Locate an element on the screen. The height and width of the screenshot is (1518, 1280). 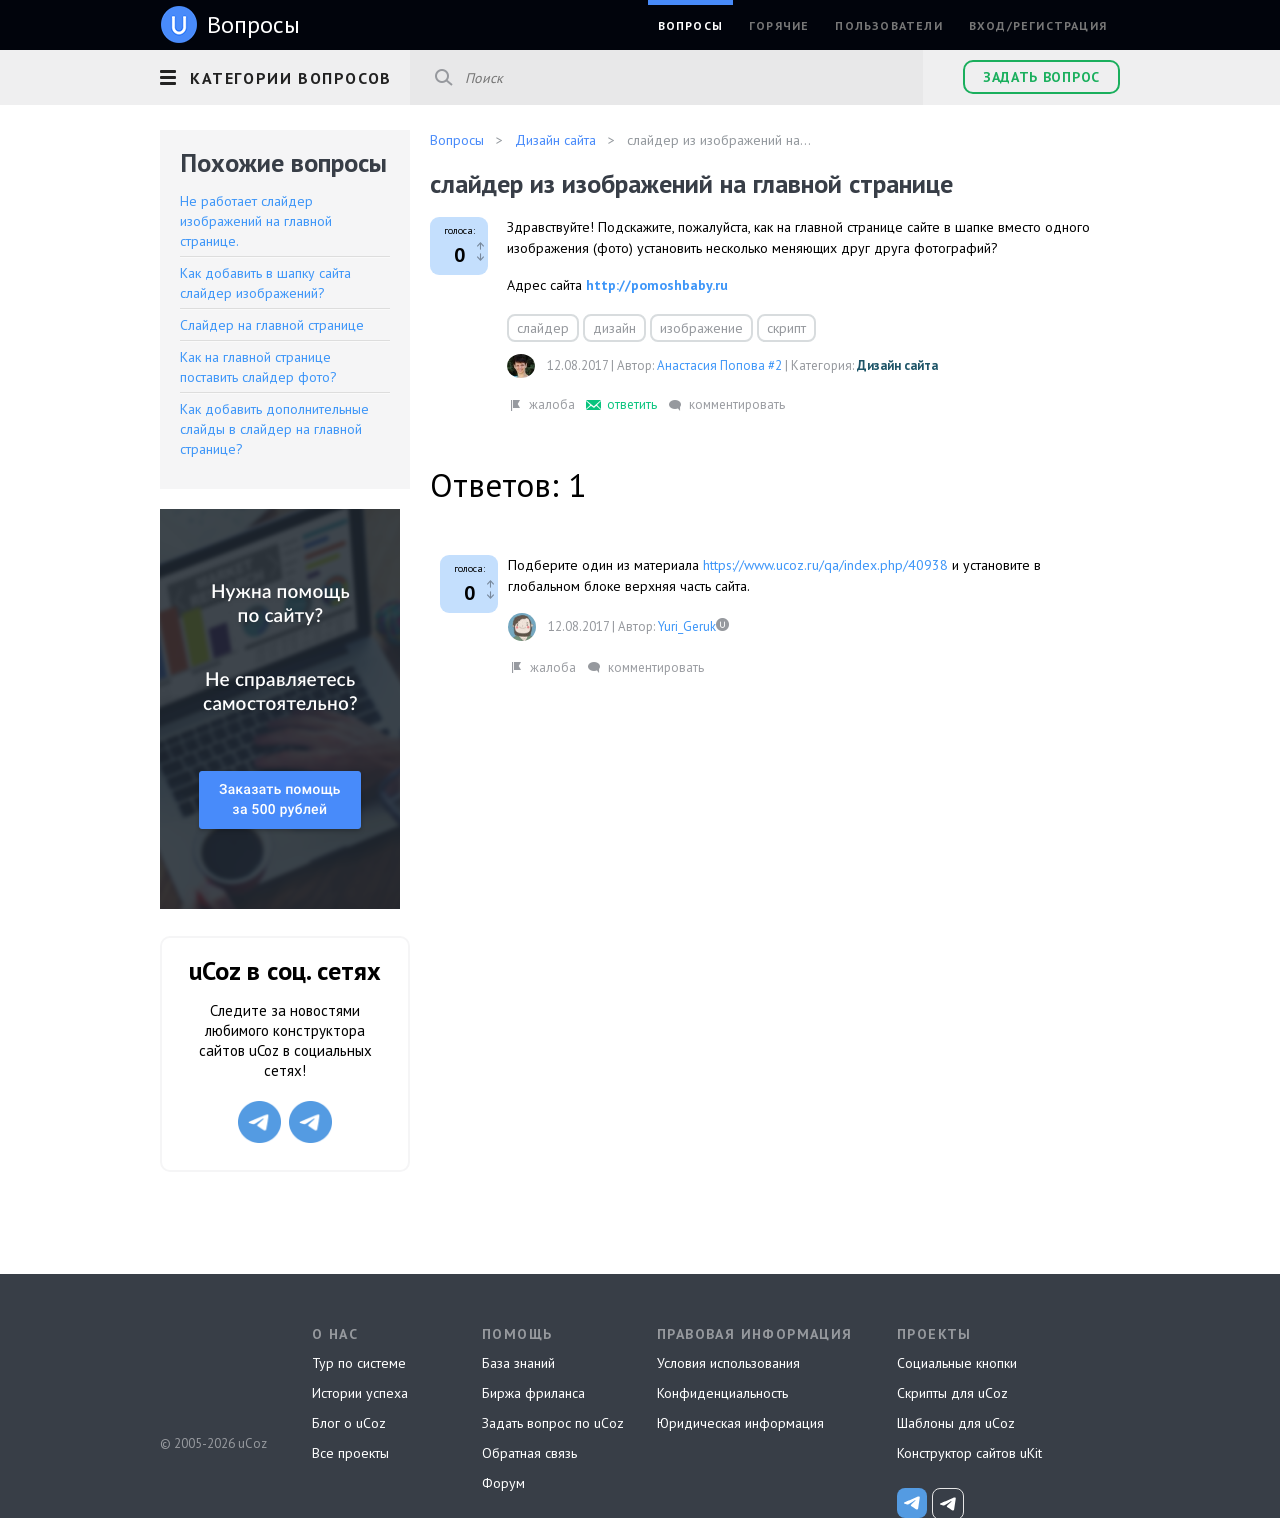
Истории успеха is located at coordinates (360, 1393).